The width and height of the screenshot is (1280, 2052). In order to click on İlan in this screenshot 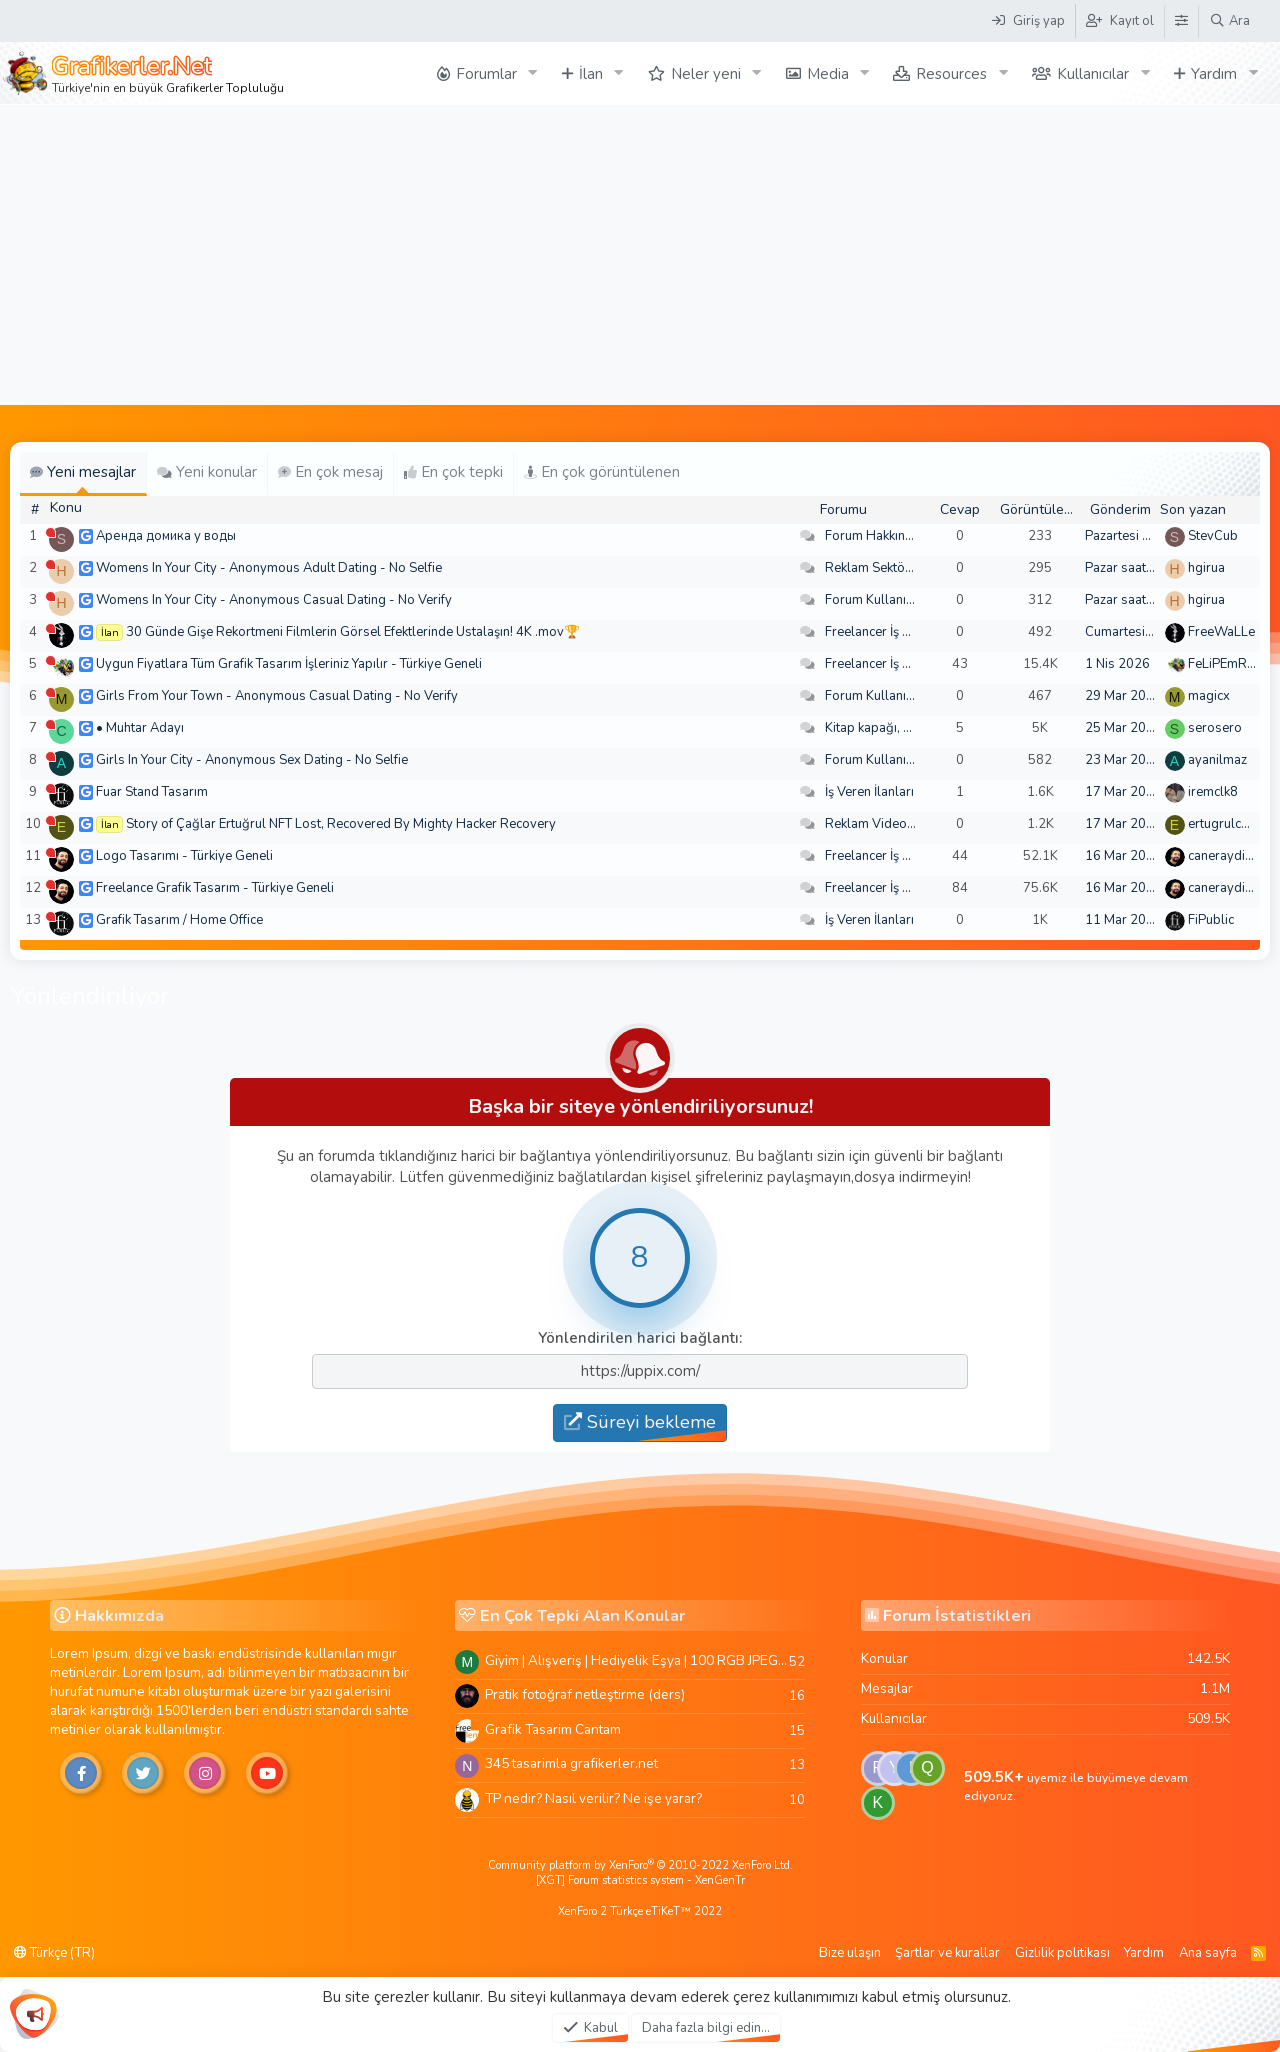, I will do `click(591, 74)`.